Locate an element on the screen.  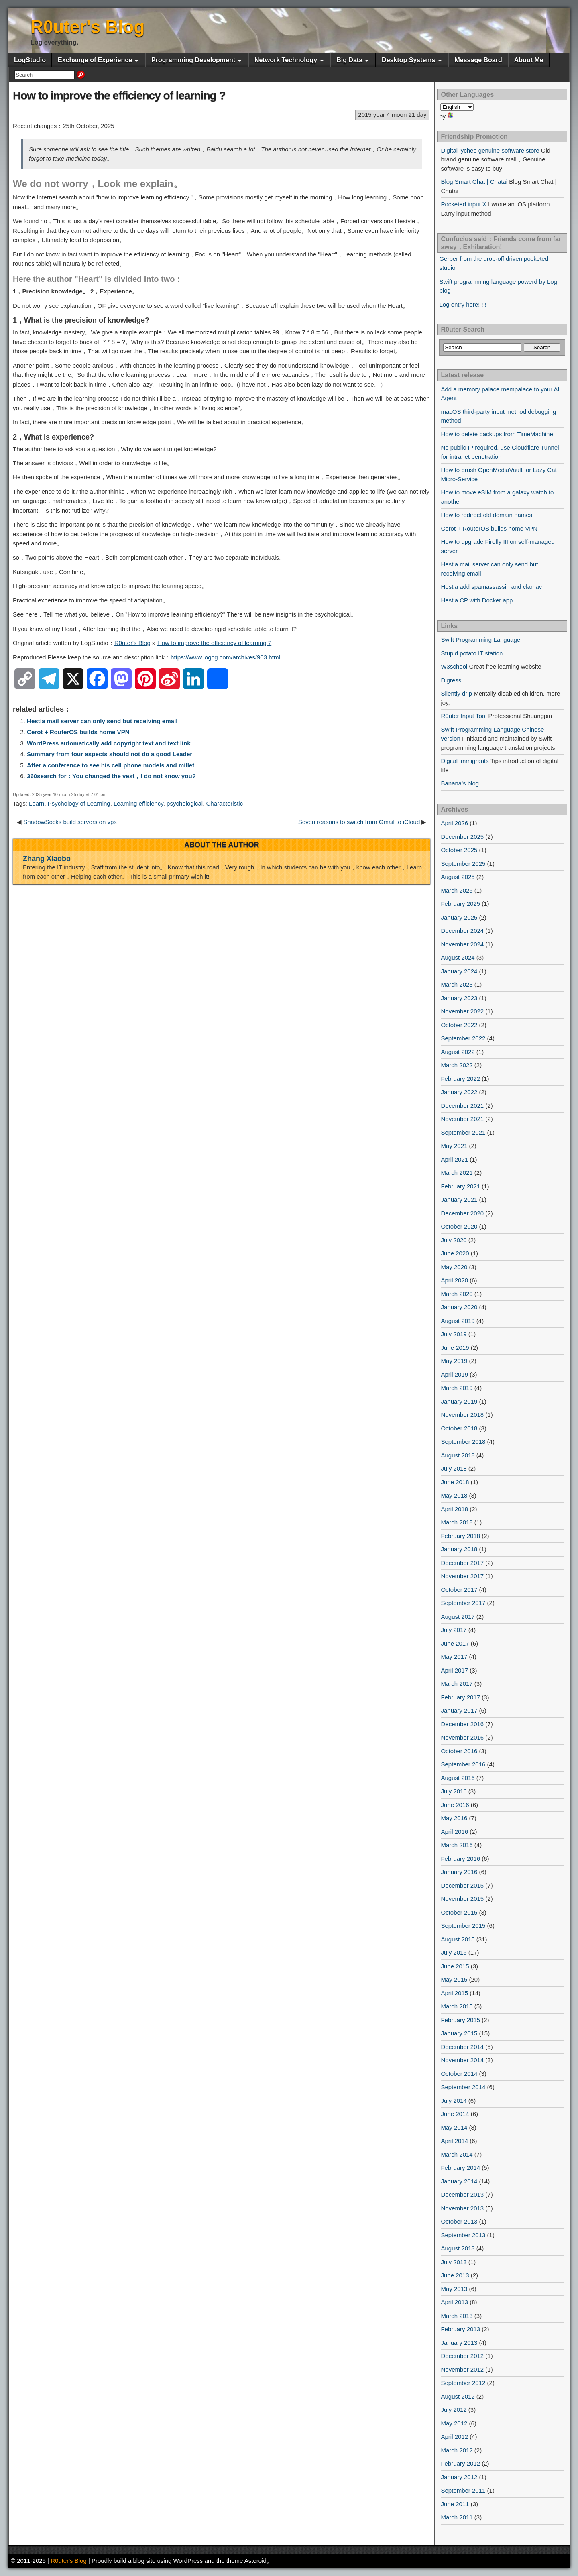
November 2013 is located at coordinates (462, 2208).